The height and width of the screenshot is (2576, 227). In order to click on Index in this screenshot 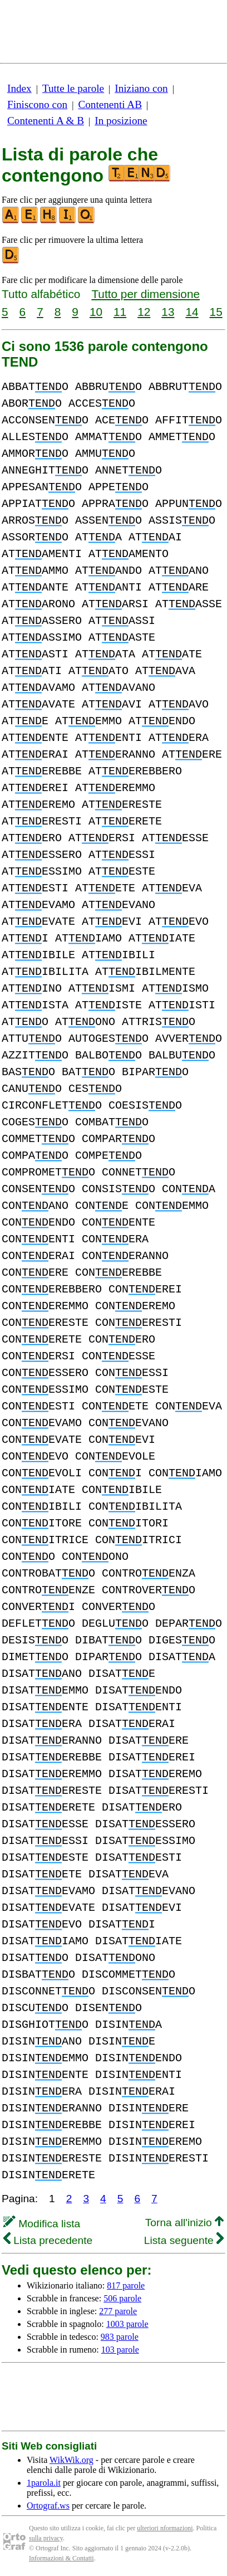, I will do `click(19, 88)`.